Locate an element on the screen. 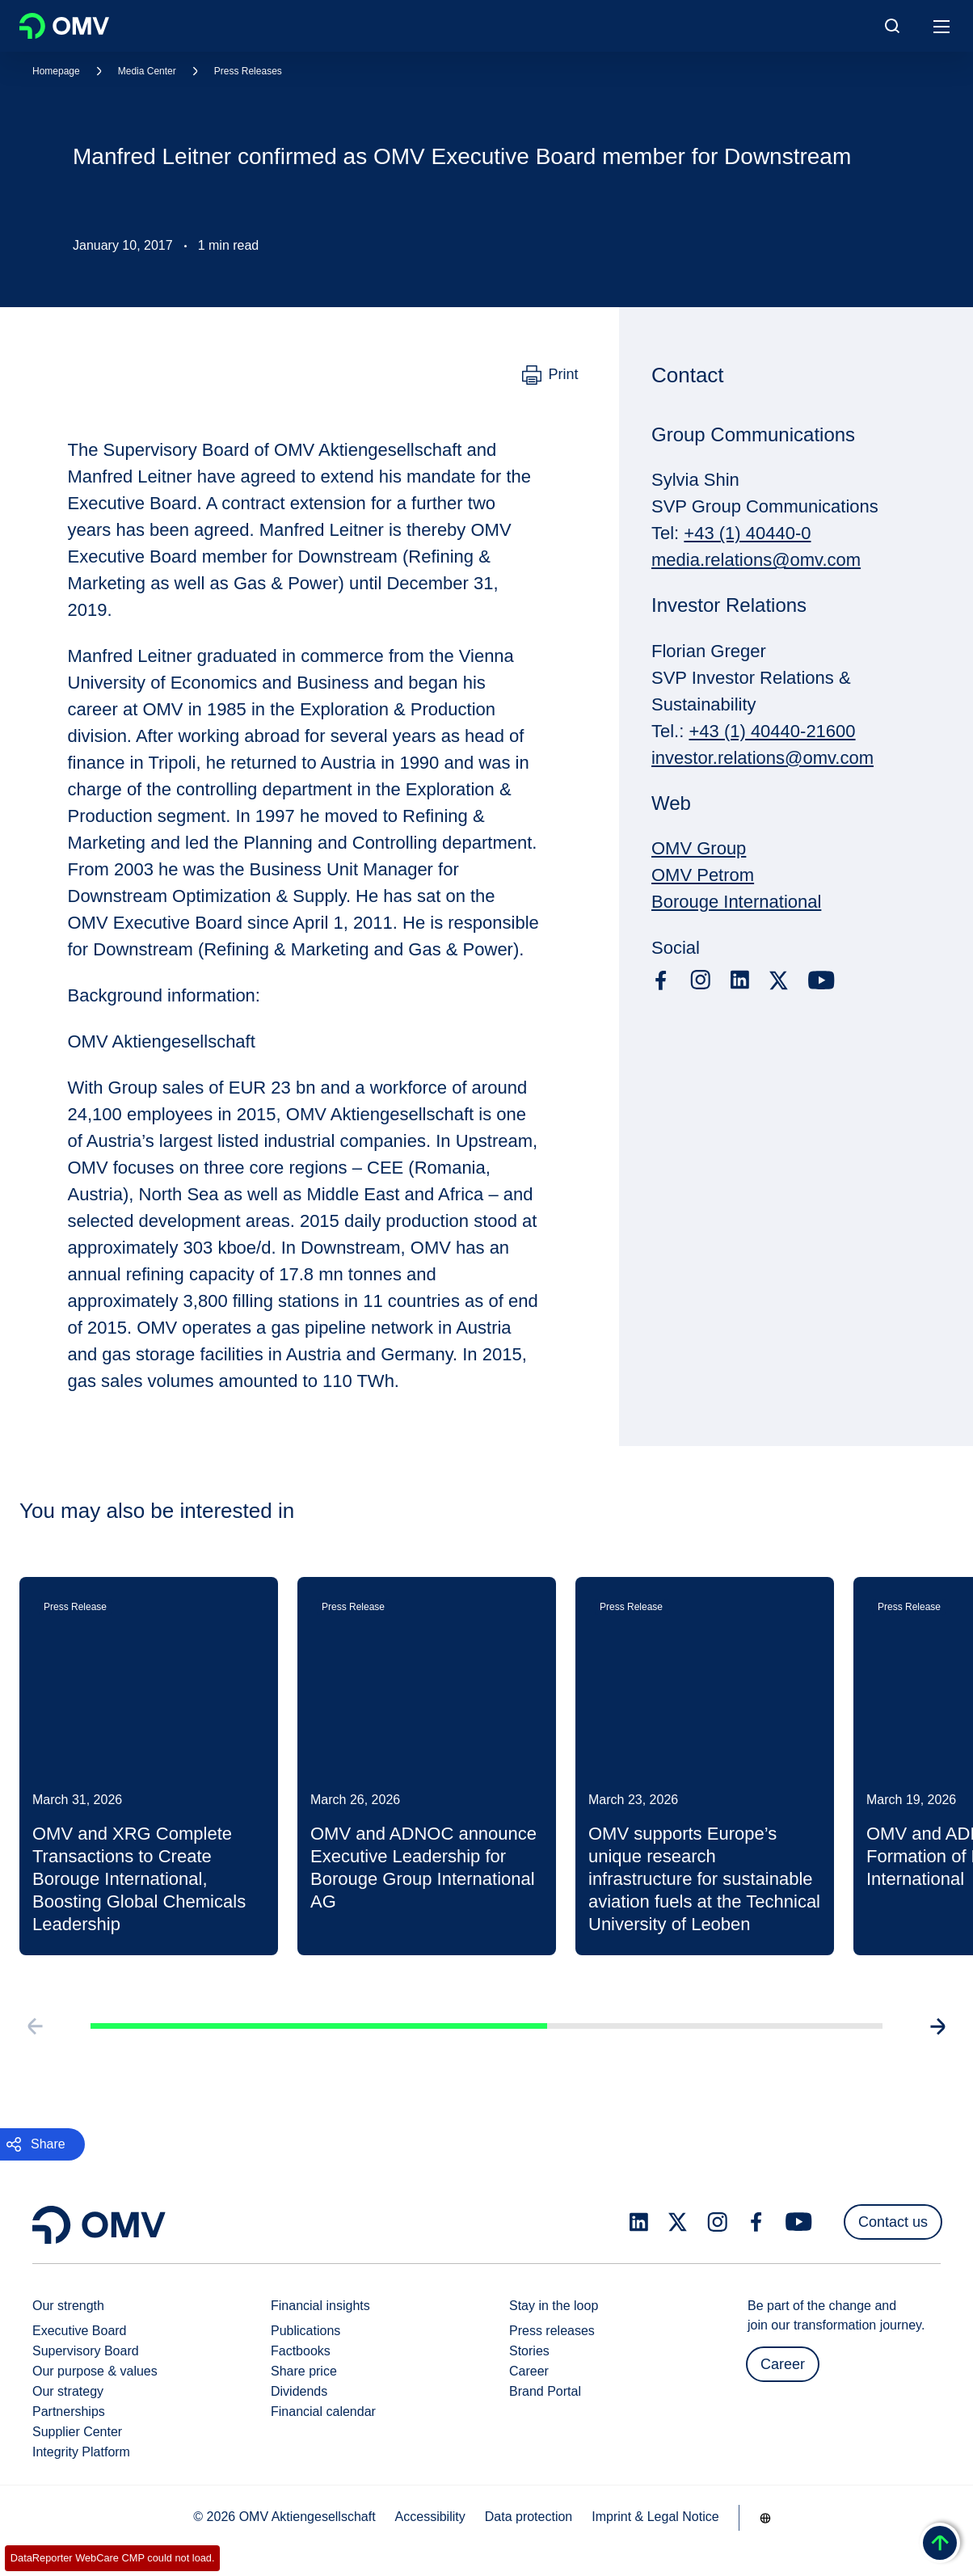  Our purpose & values is located at coordinates (95, 2371).